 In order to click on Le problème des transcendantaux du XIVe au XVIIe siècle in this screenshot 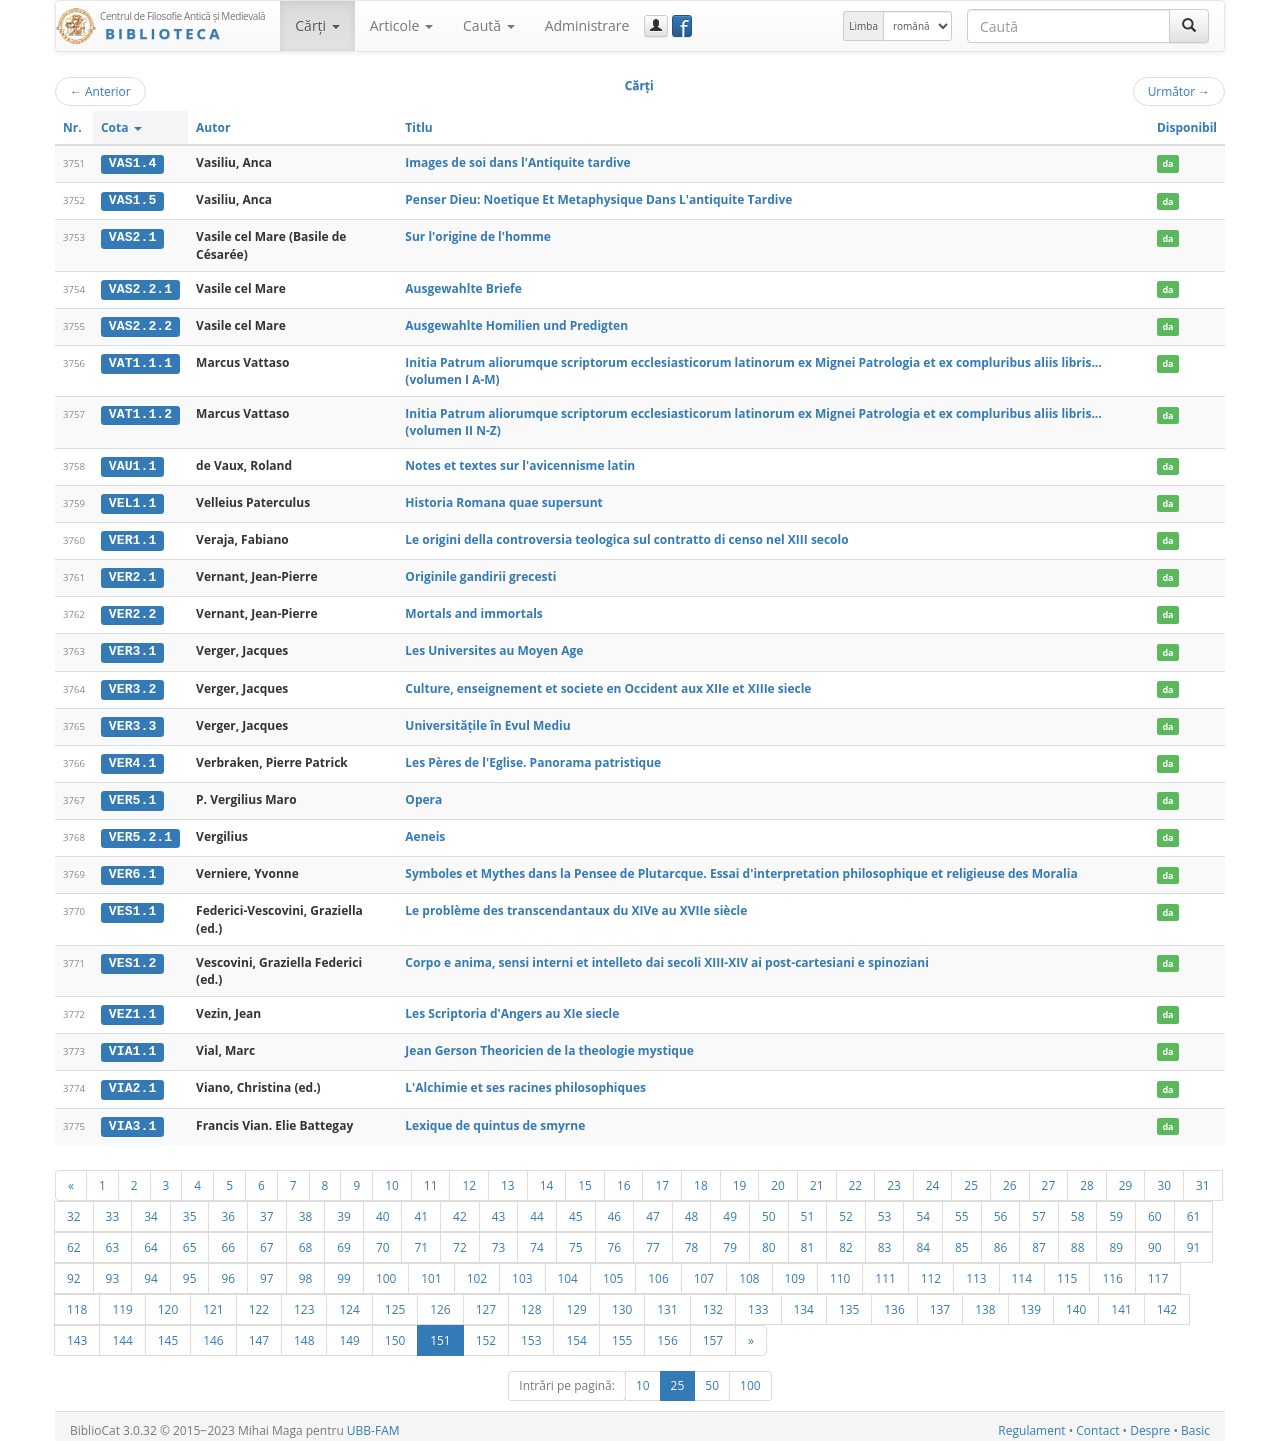, I will do `click(576, 904)`.